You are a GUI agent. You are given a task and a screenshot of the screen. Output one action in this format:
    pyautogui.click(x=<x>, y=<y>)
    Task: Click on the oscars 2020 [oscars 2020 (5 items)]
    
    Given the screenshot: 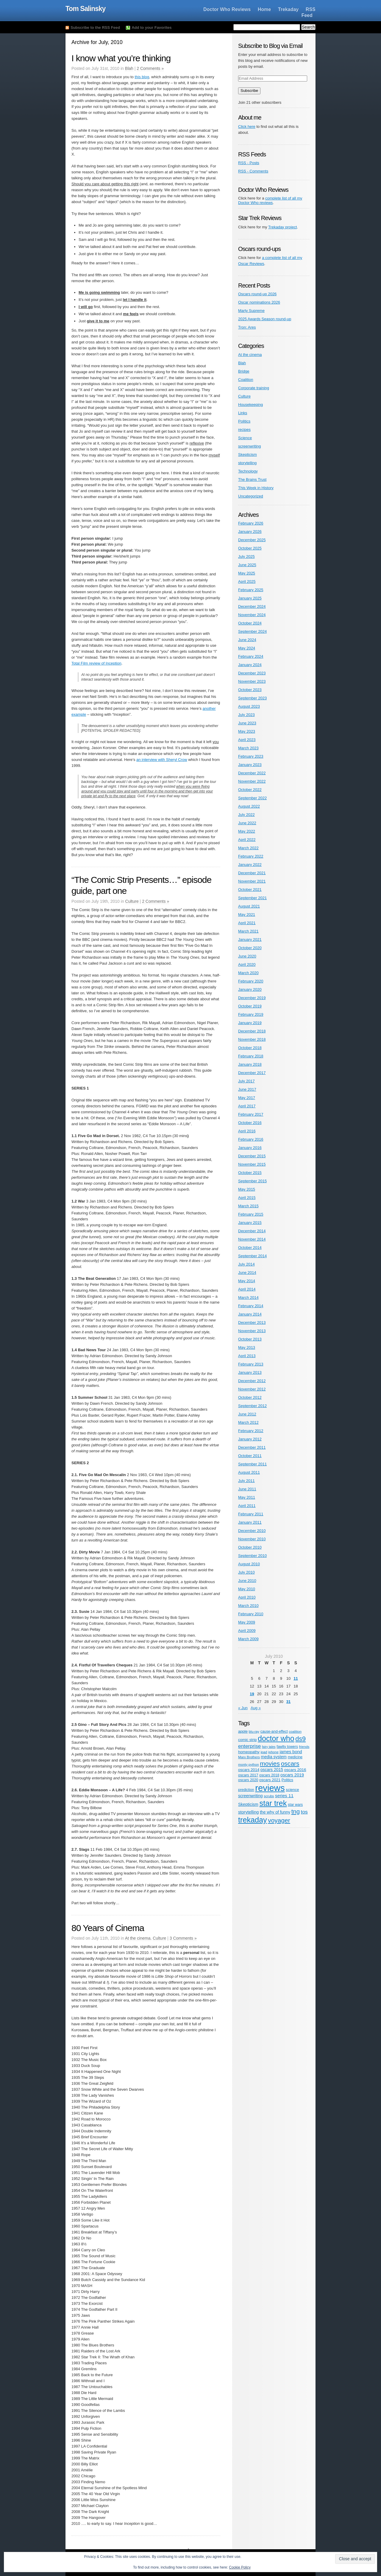 What is the action you would take?
    pyautogui.click(x=248, y=1780)
    